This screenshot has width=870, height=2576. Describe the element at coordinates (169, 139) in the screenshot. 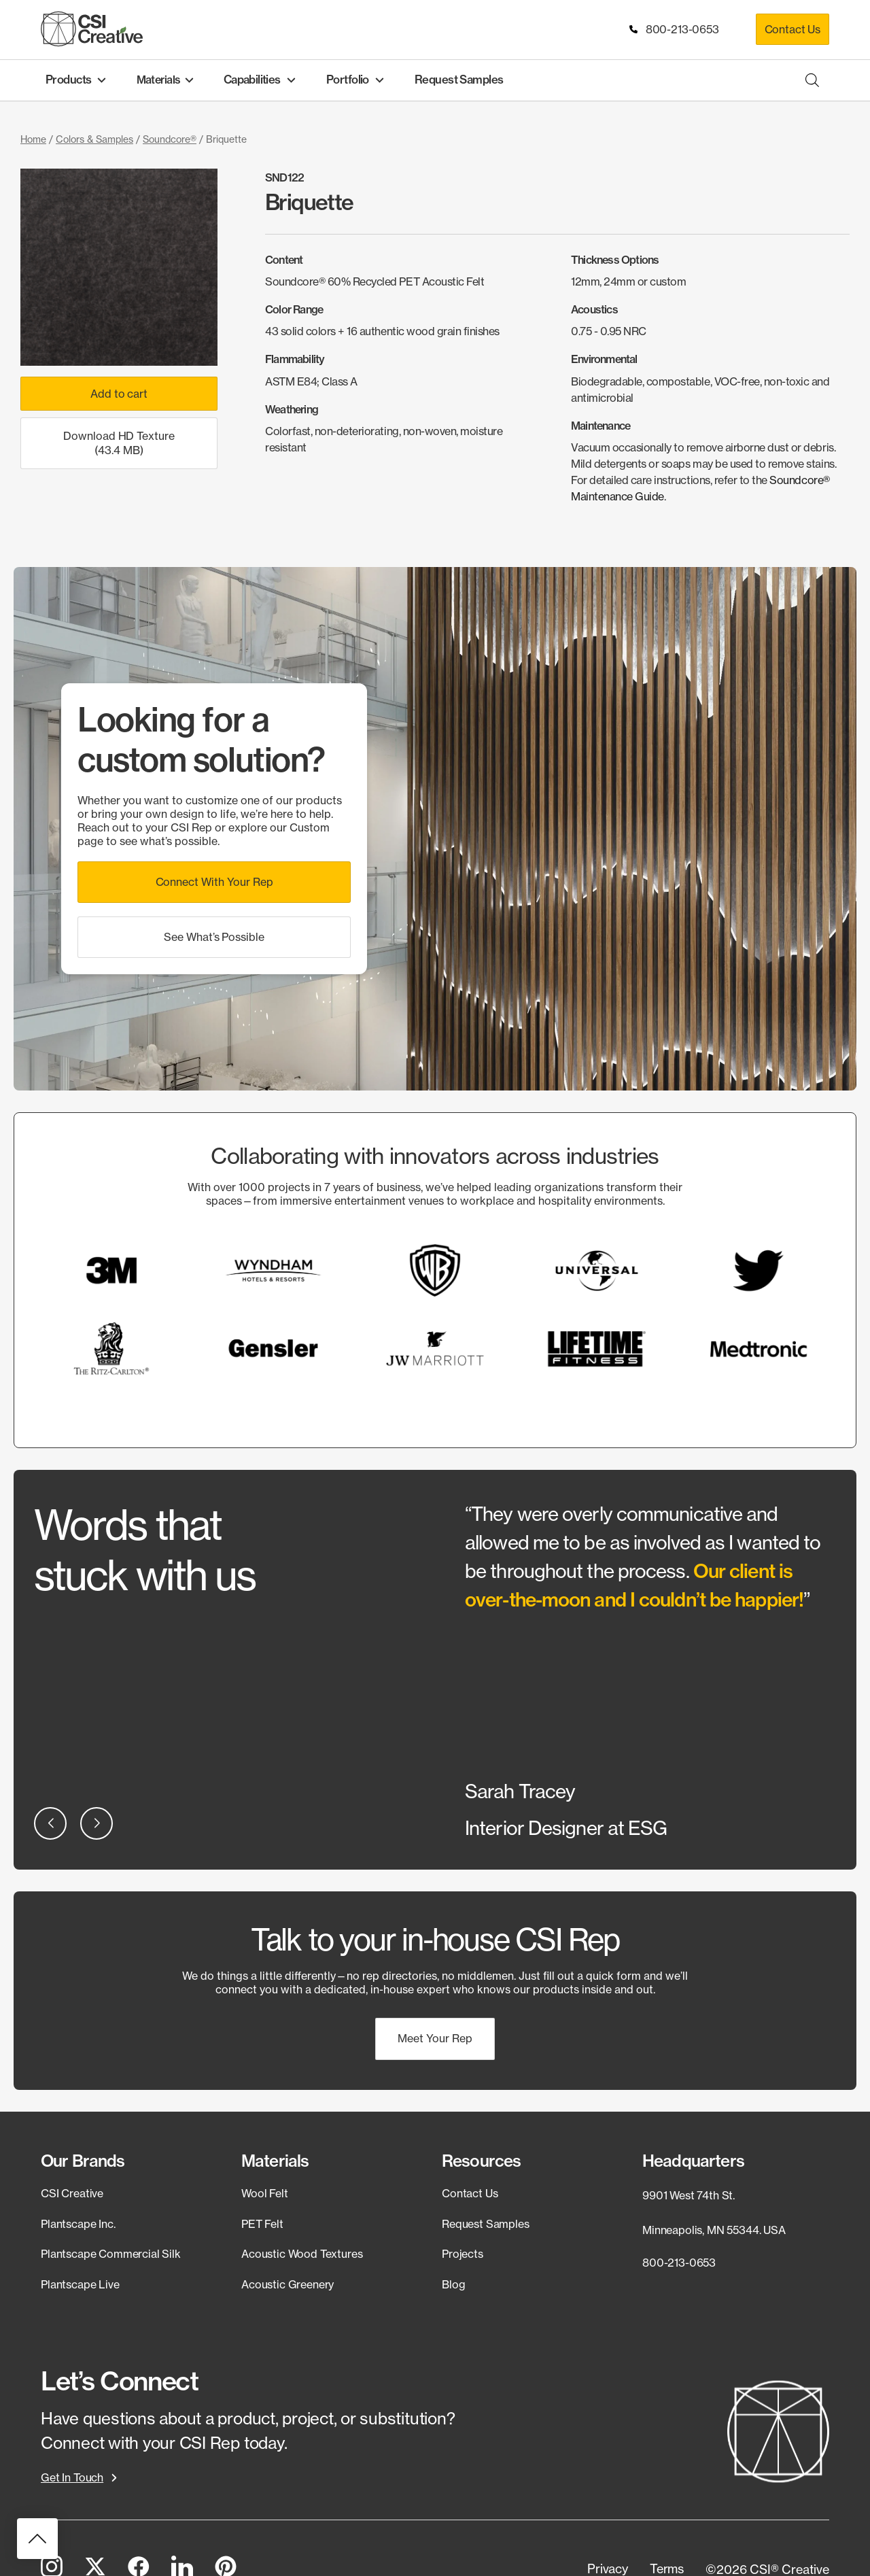

I see `Soundcore®` at that location.